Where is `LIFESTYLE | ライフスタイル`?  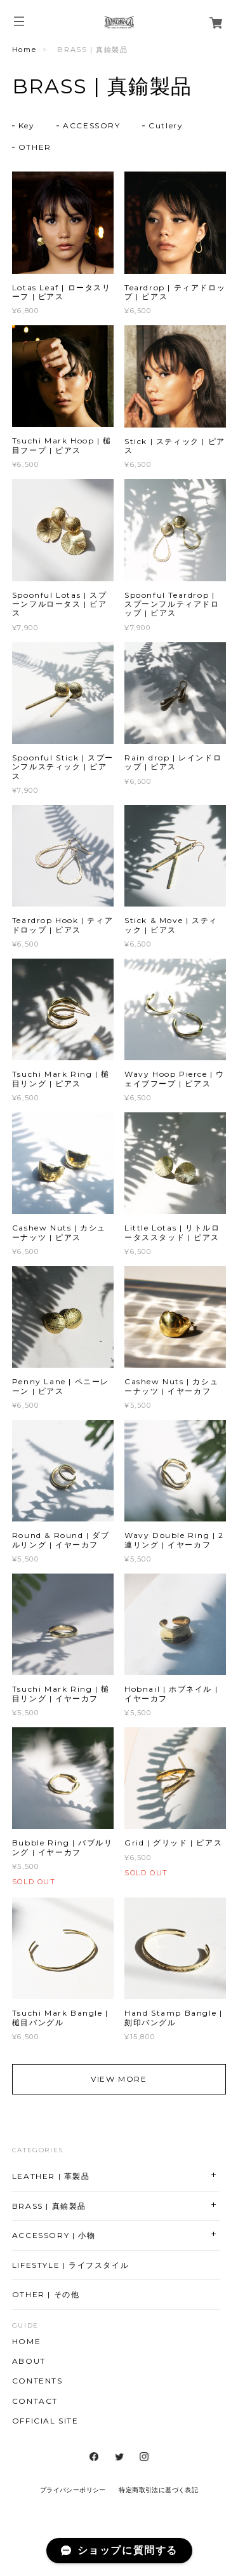 LIFESTYLE | ライフスタイル is located at coordinates (70, 2265).